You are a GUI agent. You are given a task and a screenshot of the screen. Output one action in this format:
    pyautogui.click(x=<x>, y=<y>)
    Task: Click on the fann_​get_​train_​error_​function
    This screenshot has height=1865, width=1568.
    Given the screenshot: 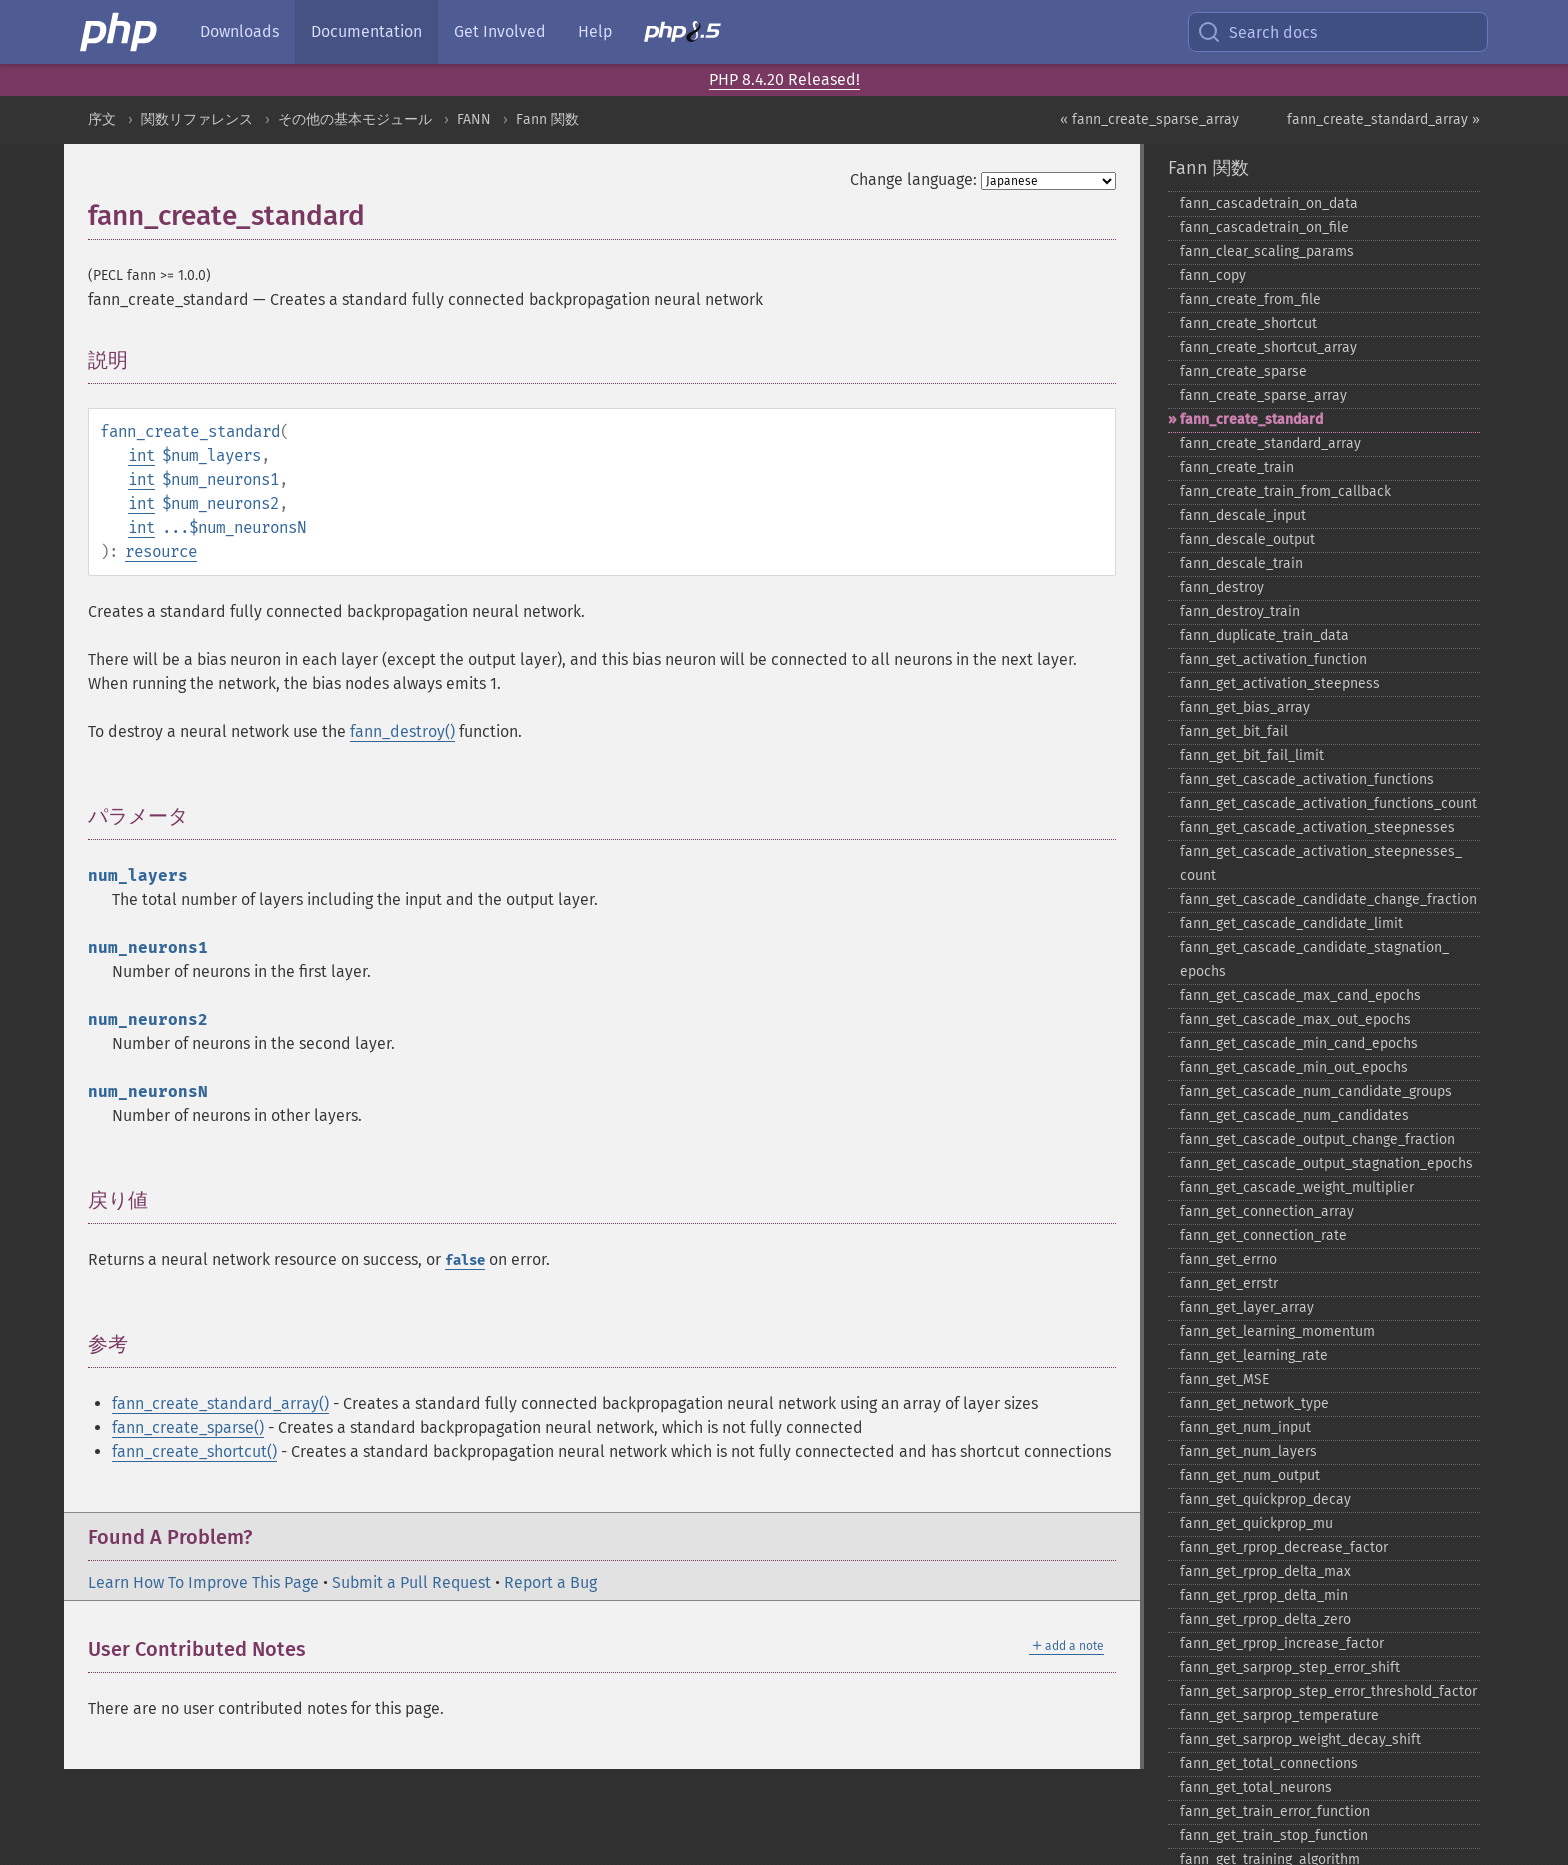 What is the action you would take?
    pyautogui.click(x=1275, y=1811)
    